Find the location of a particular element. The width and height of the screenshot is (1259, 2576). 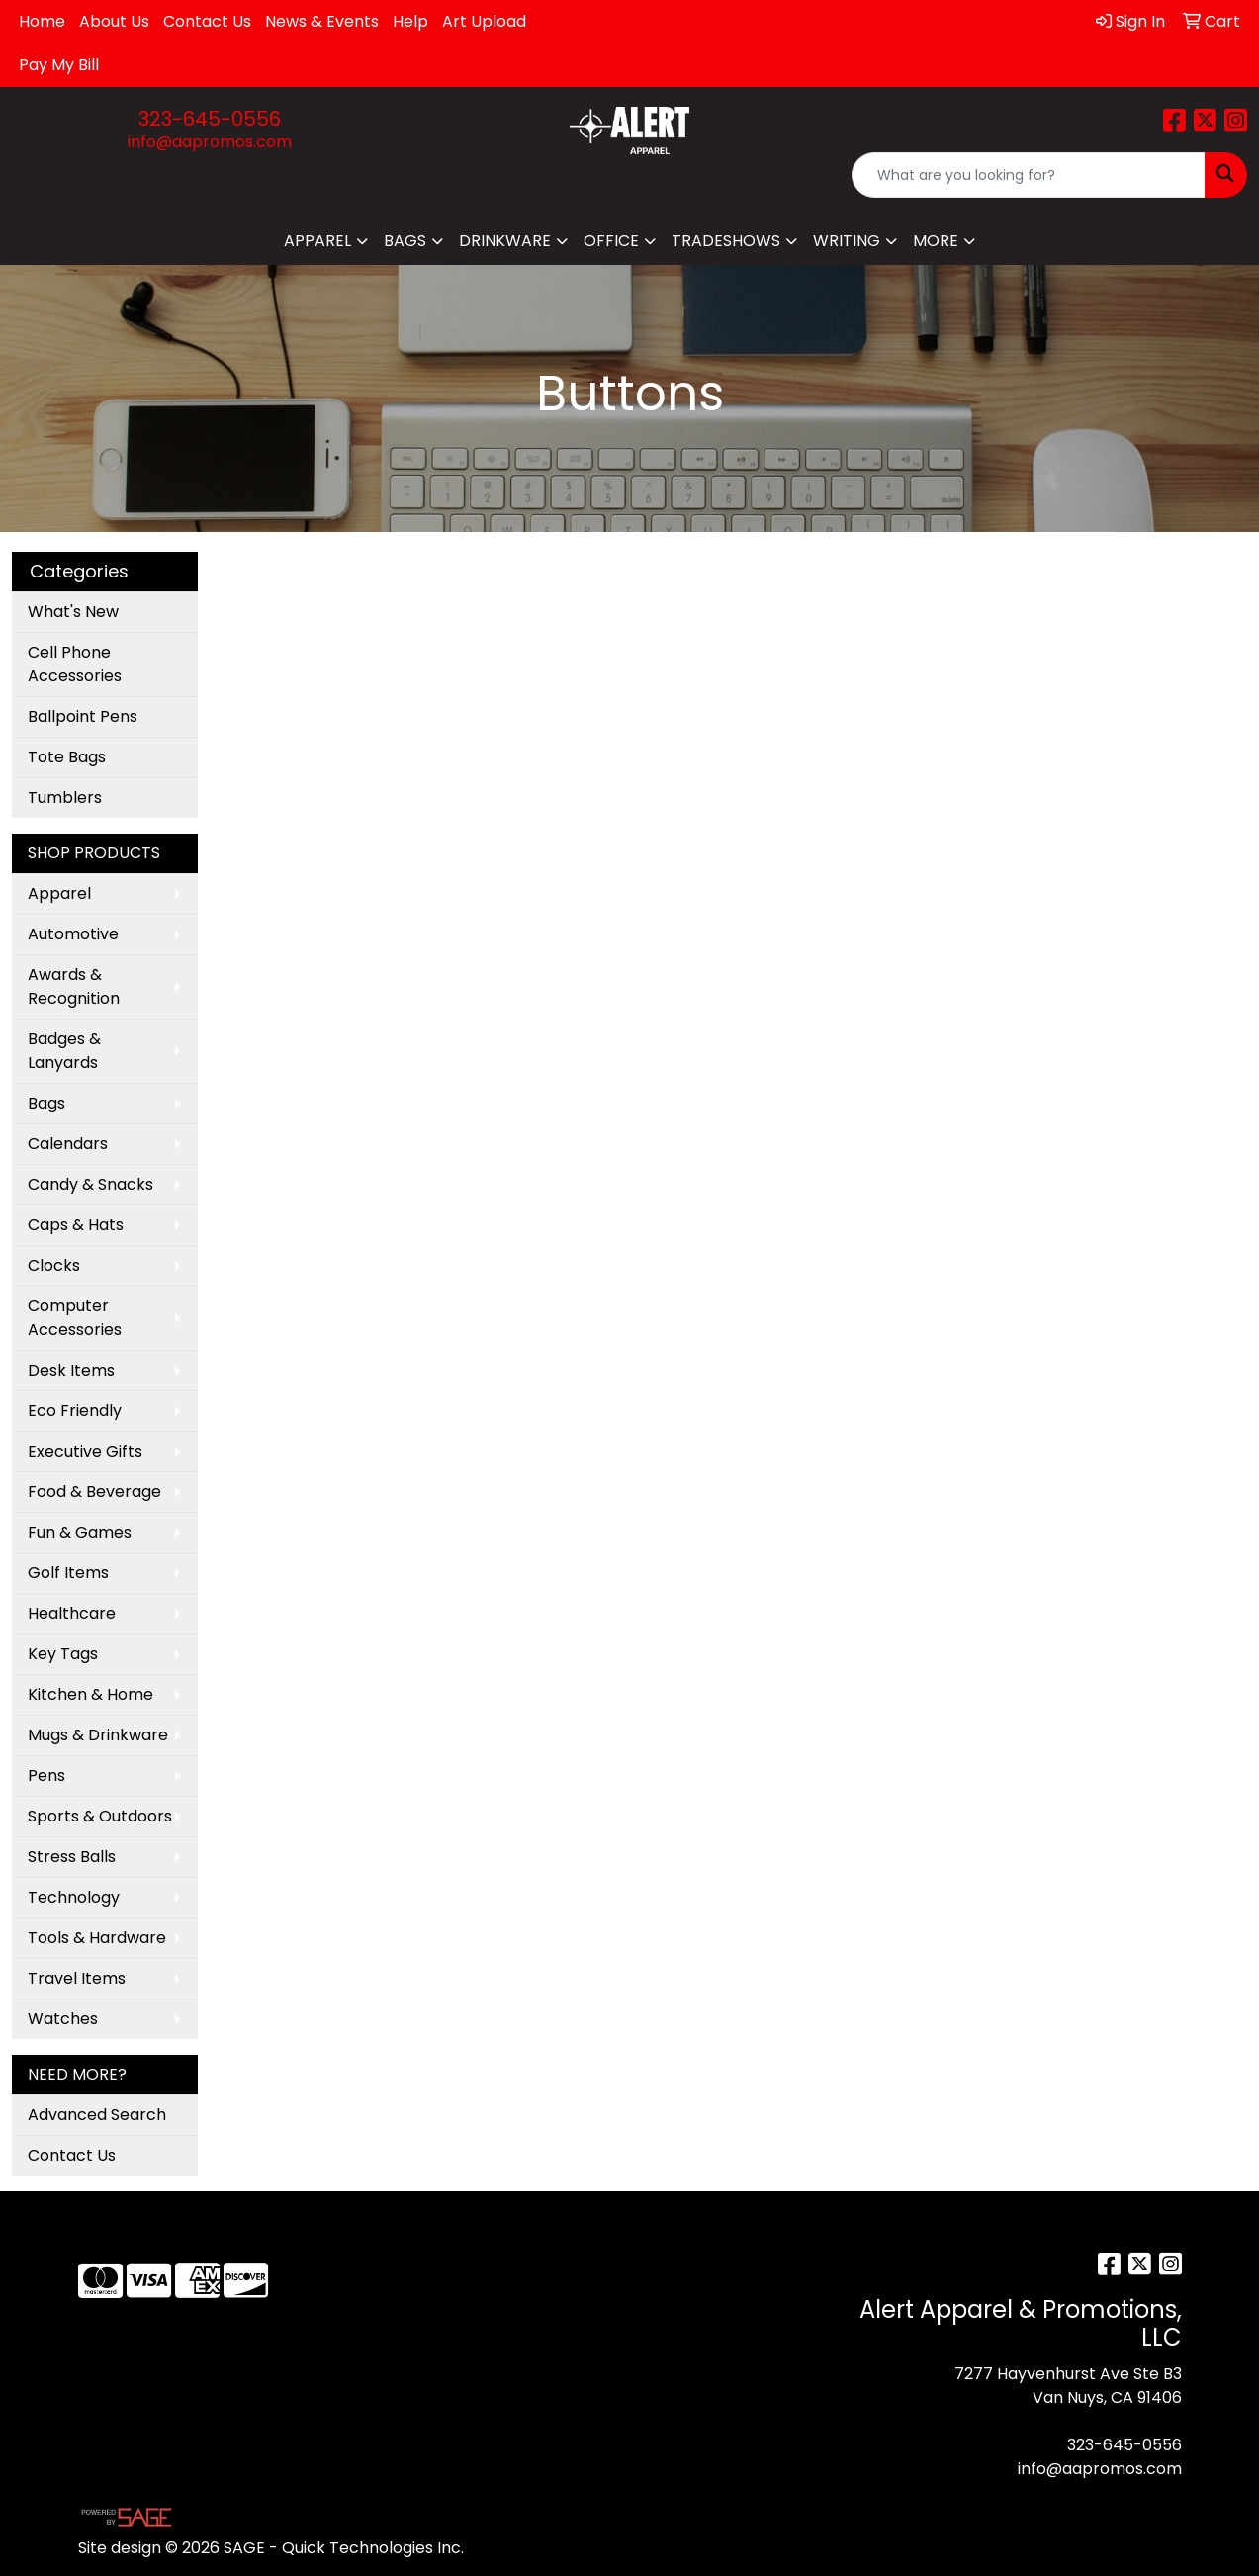

Healthcare is located at coordinates (72, 1613).